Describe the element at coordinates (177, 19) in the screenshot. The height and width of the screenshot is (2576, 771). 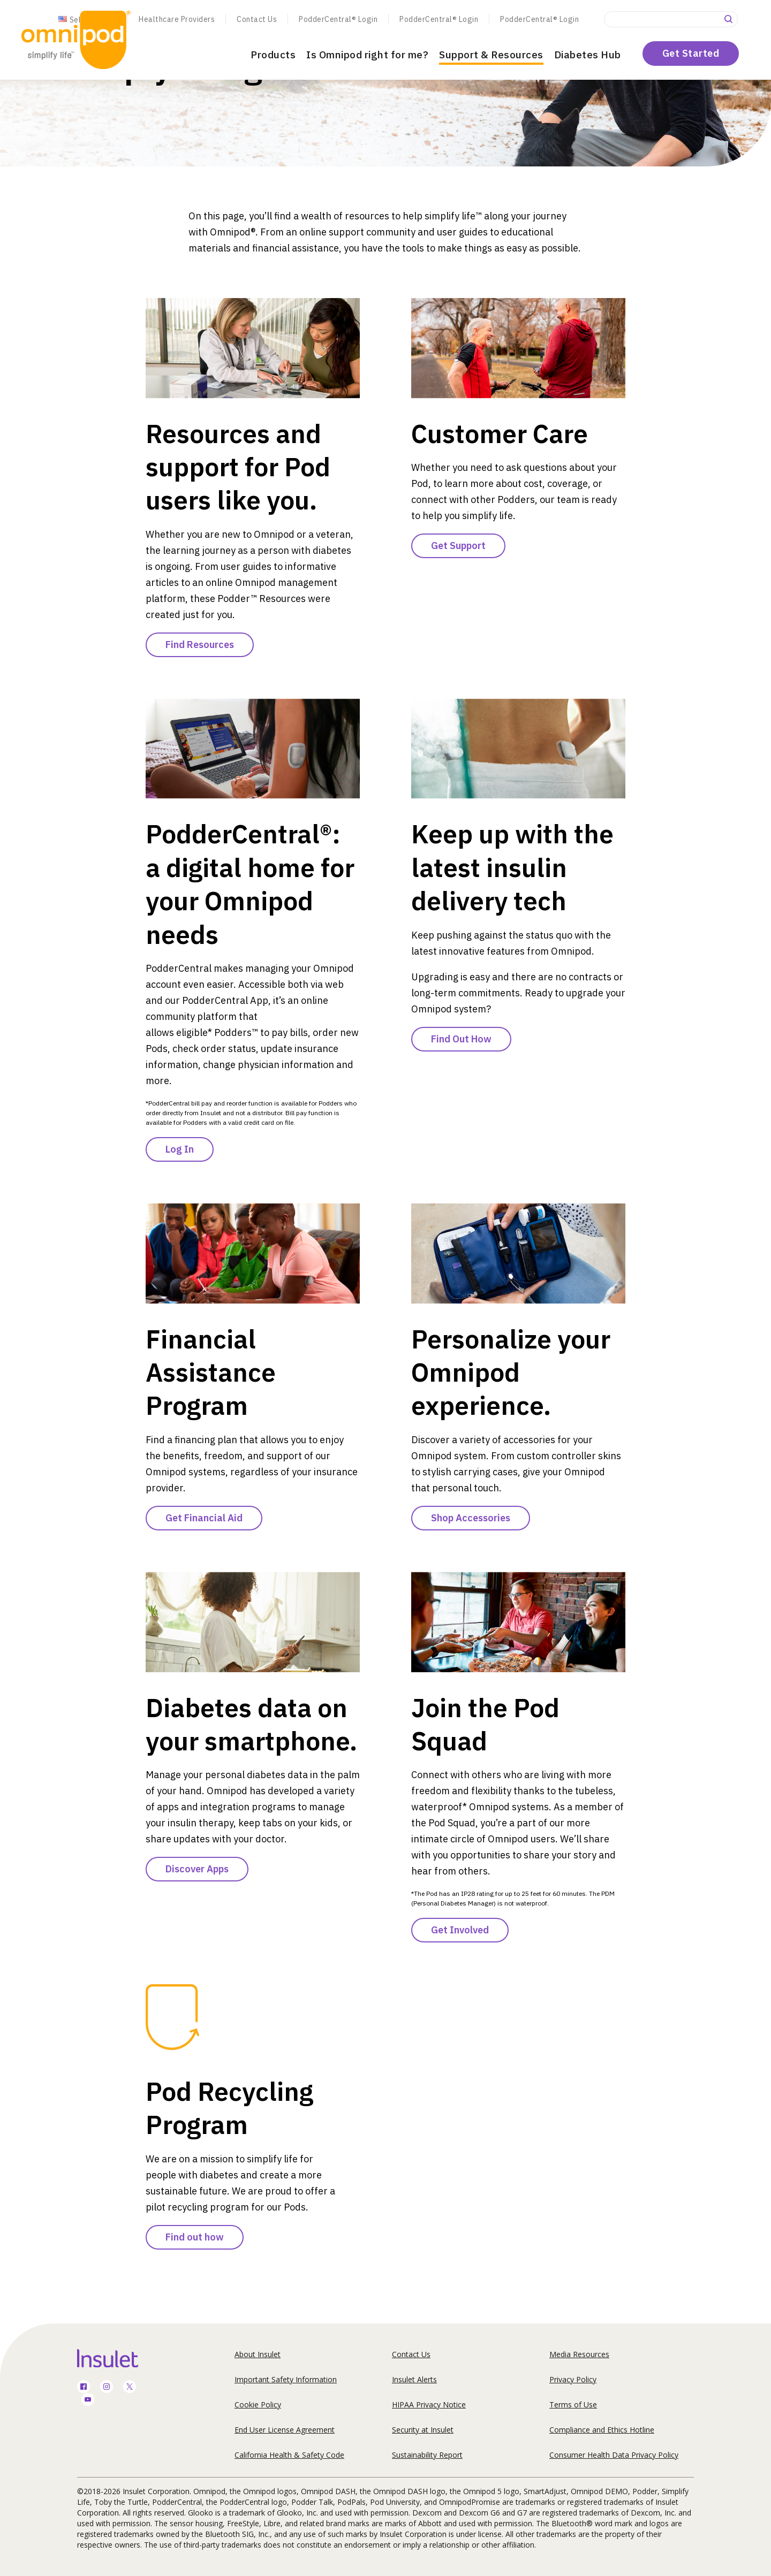
I see `Healthcare Providers` at that location.